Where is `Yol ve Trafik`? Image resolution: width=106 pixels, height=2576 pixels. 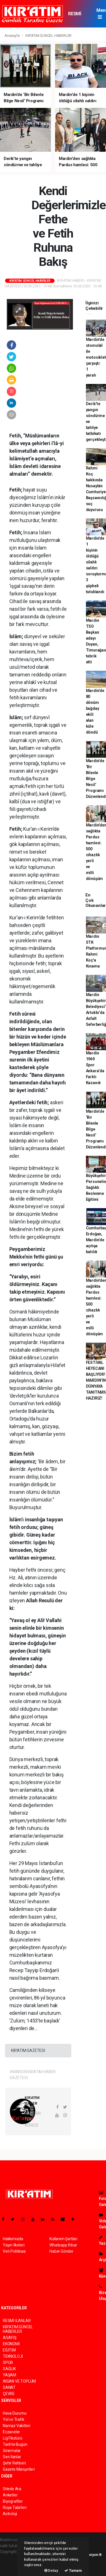 Yol ve Trafik is located at coordinates (13, 2419).